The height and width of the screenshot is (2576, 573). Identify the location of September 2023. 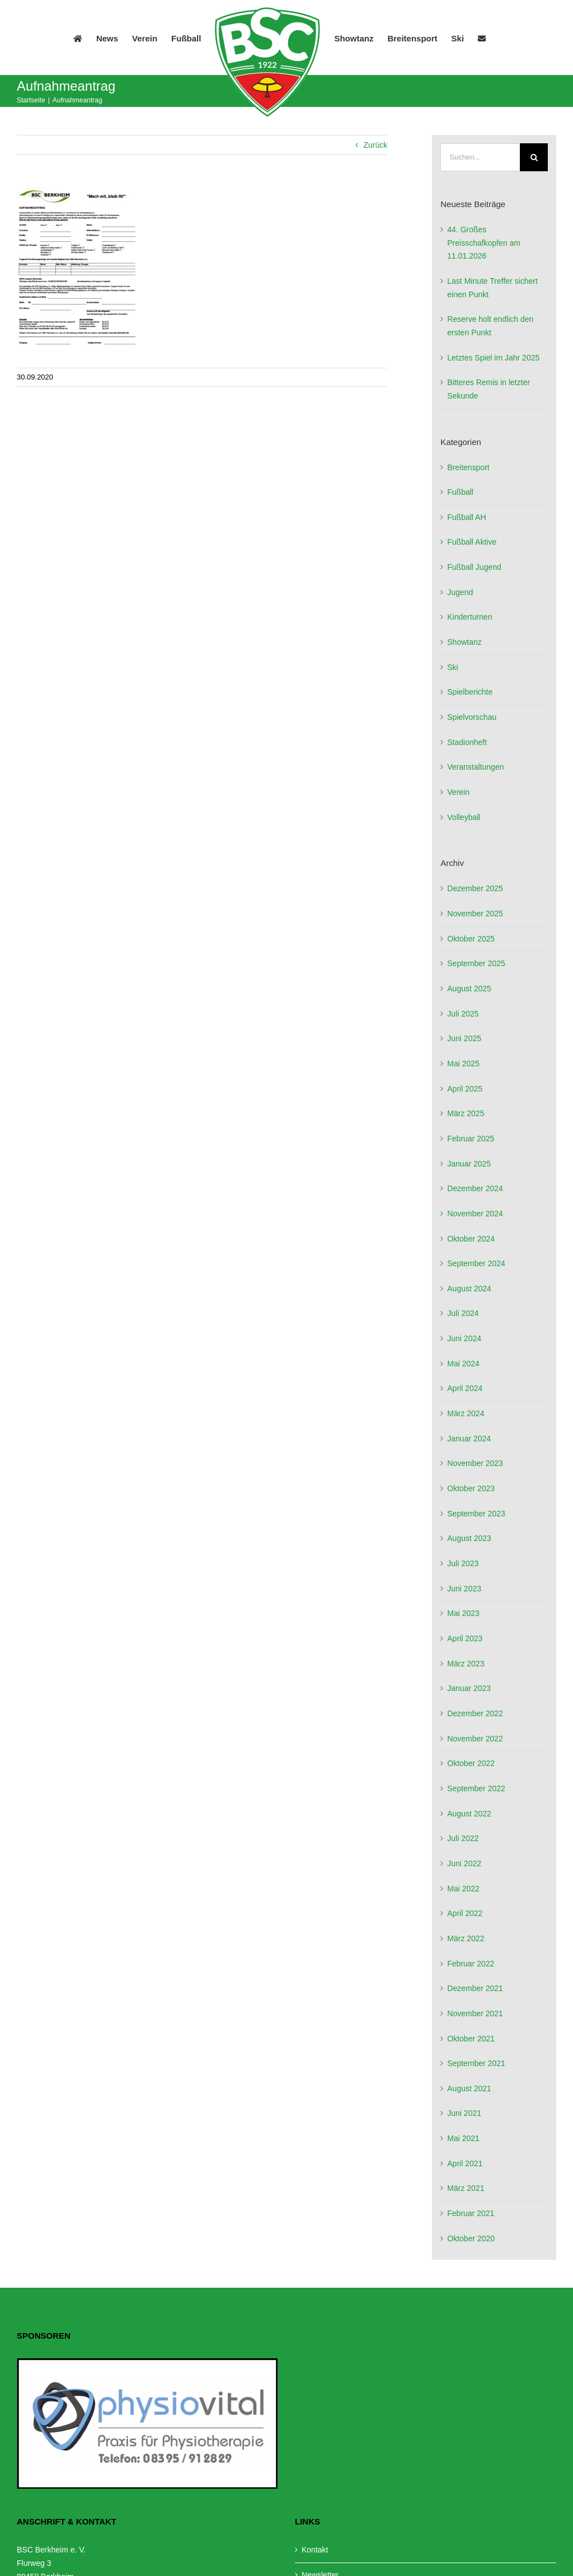
(476, 1513).